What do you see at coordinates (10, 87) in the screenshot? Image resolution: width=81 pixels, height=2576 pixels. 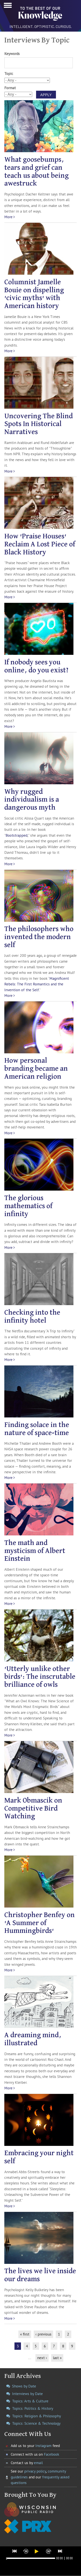 I see `Format` at bounding box center [10, 87].